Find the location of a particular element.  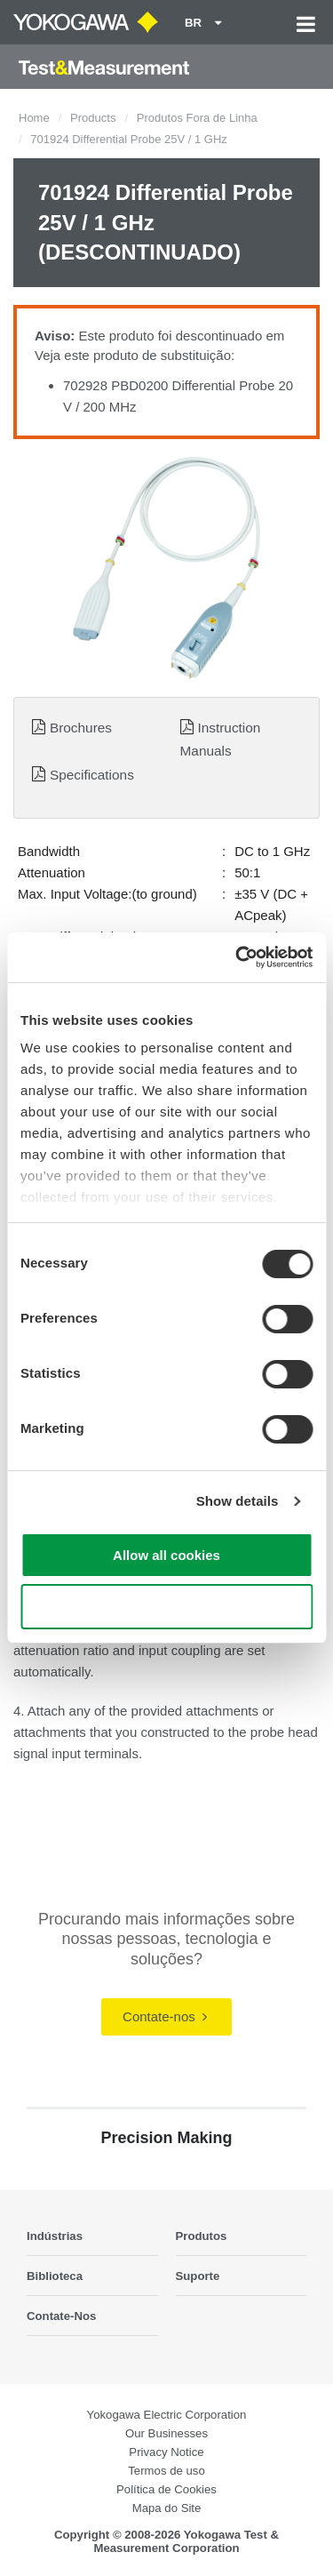

Contate-Nos is located at coordinates (61, 2316).